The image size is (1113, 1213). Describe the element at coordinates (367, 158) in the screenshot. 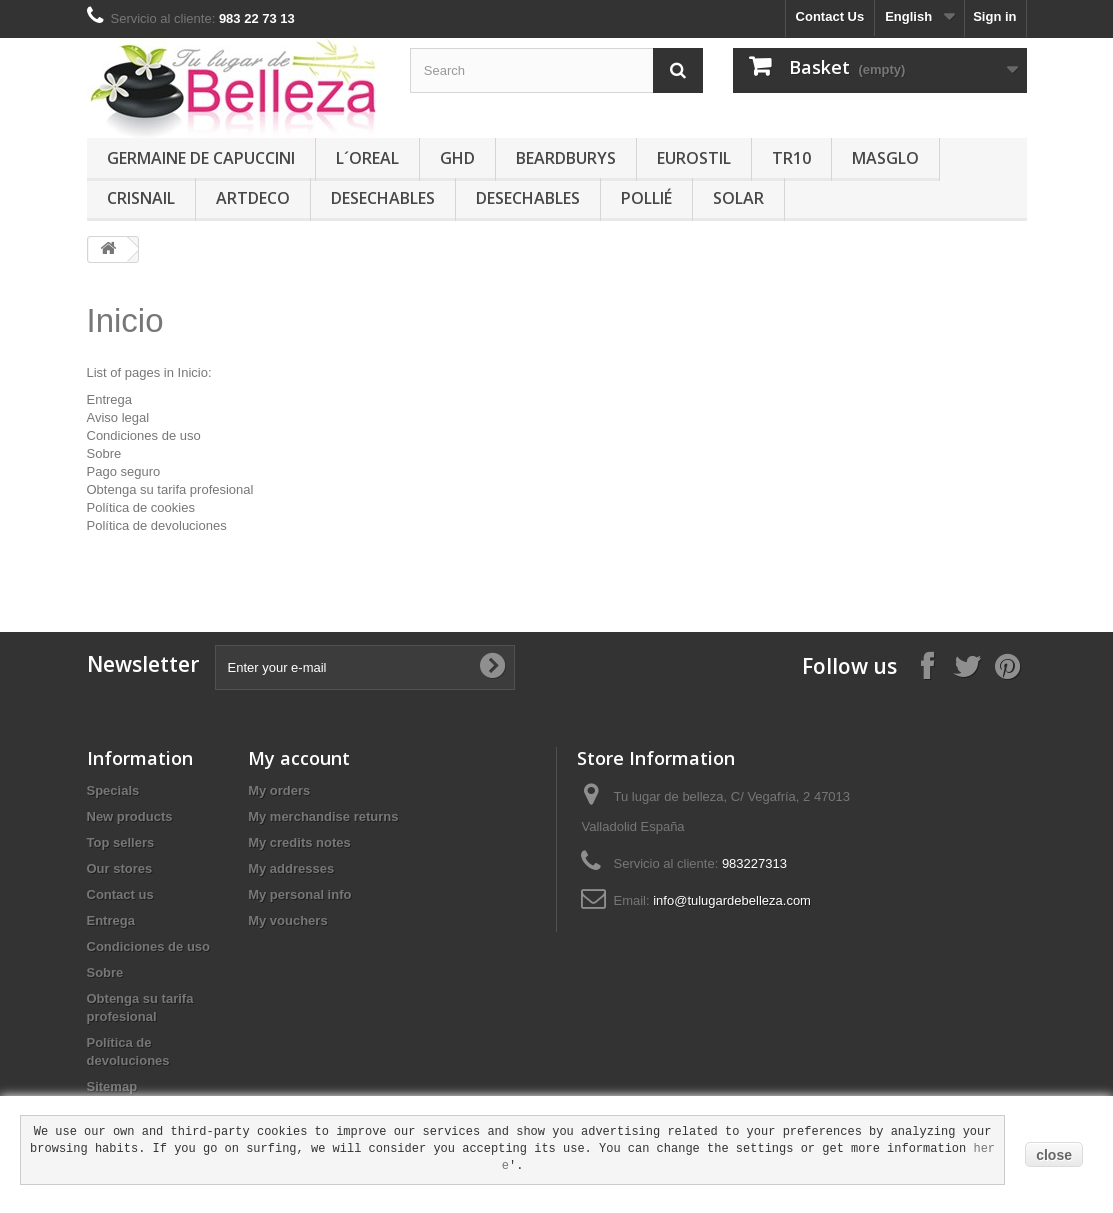

I see `L´OREAL` at that location.